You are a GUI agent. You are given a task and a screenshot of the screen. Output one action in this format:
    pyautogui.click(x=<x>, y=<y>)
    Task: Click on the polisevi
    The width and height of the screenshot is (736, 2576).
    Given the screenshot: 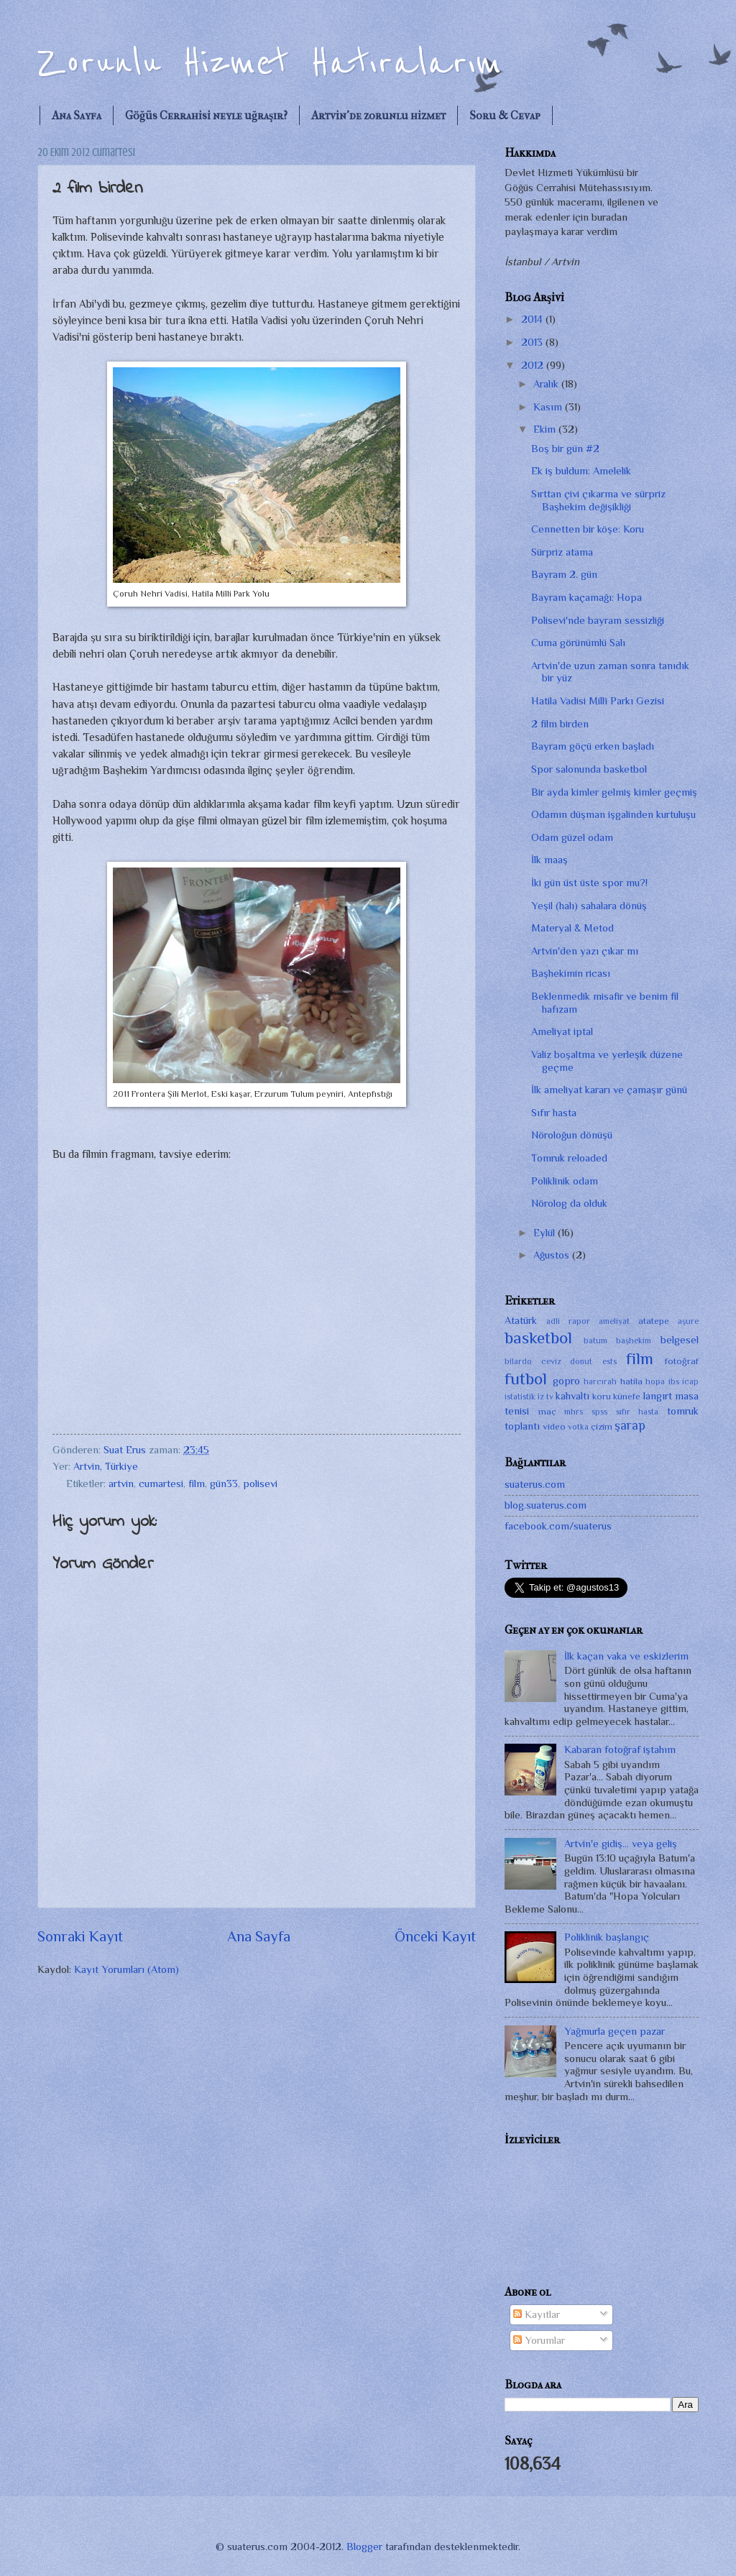 What is the action you would take?
    pyautogui.click(x=260, y=1483)
    